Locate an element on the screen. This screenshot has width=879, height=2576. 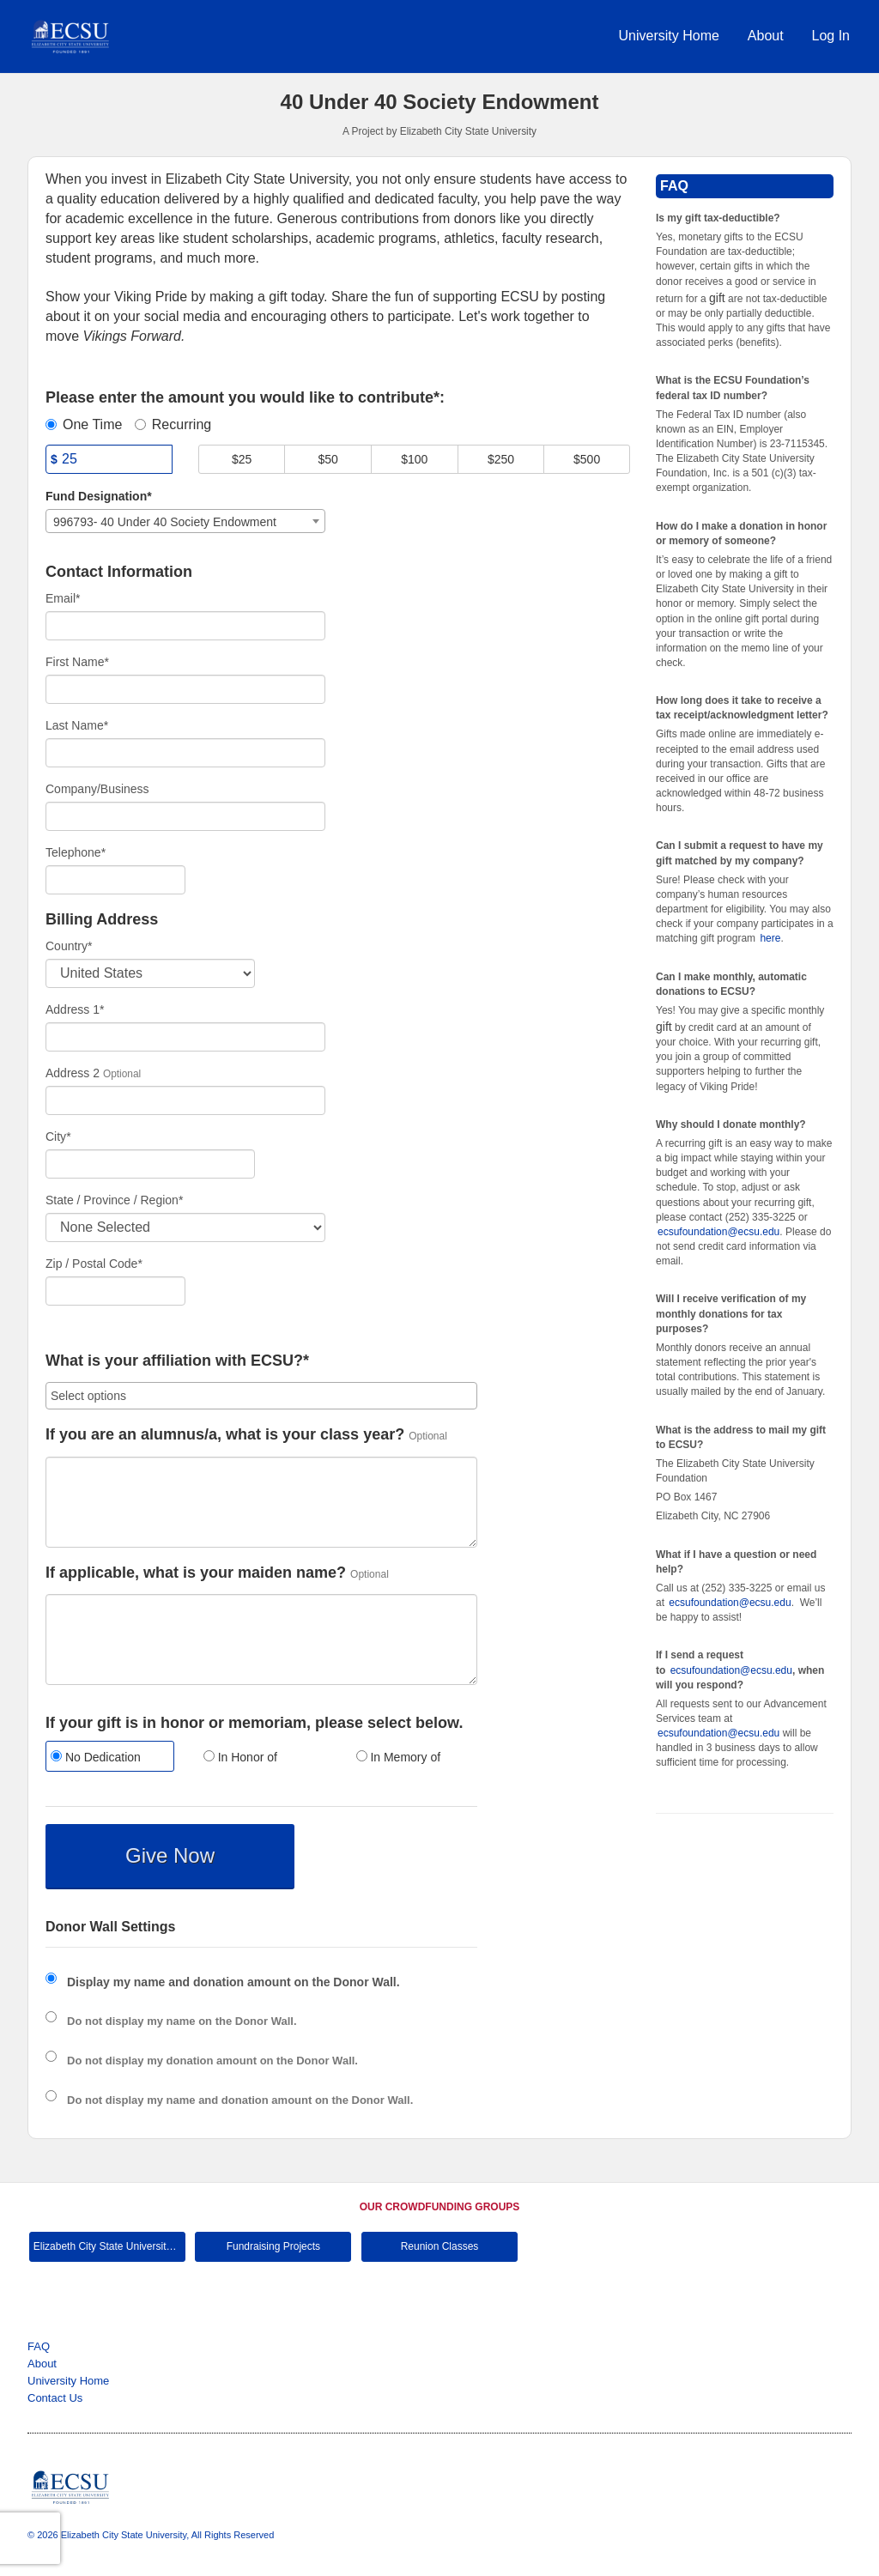
Reunion Classes is located at coordinates (440, 2246).